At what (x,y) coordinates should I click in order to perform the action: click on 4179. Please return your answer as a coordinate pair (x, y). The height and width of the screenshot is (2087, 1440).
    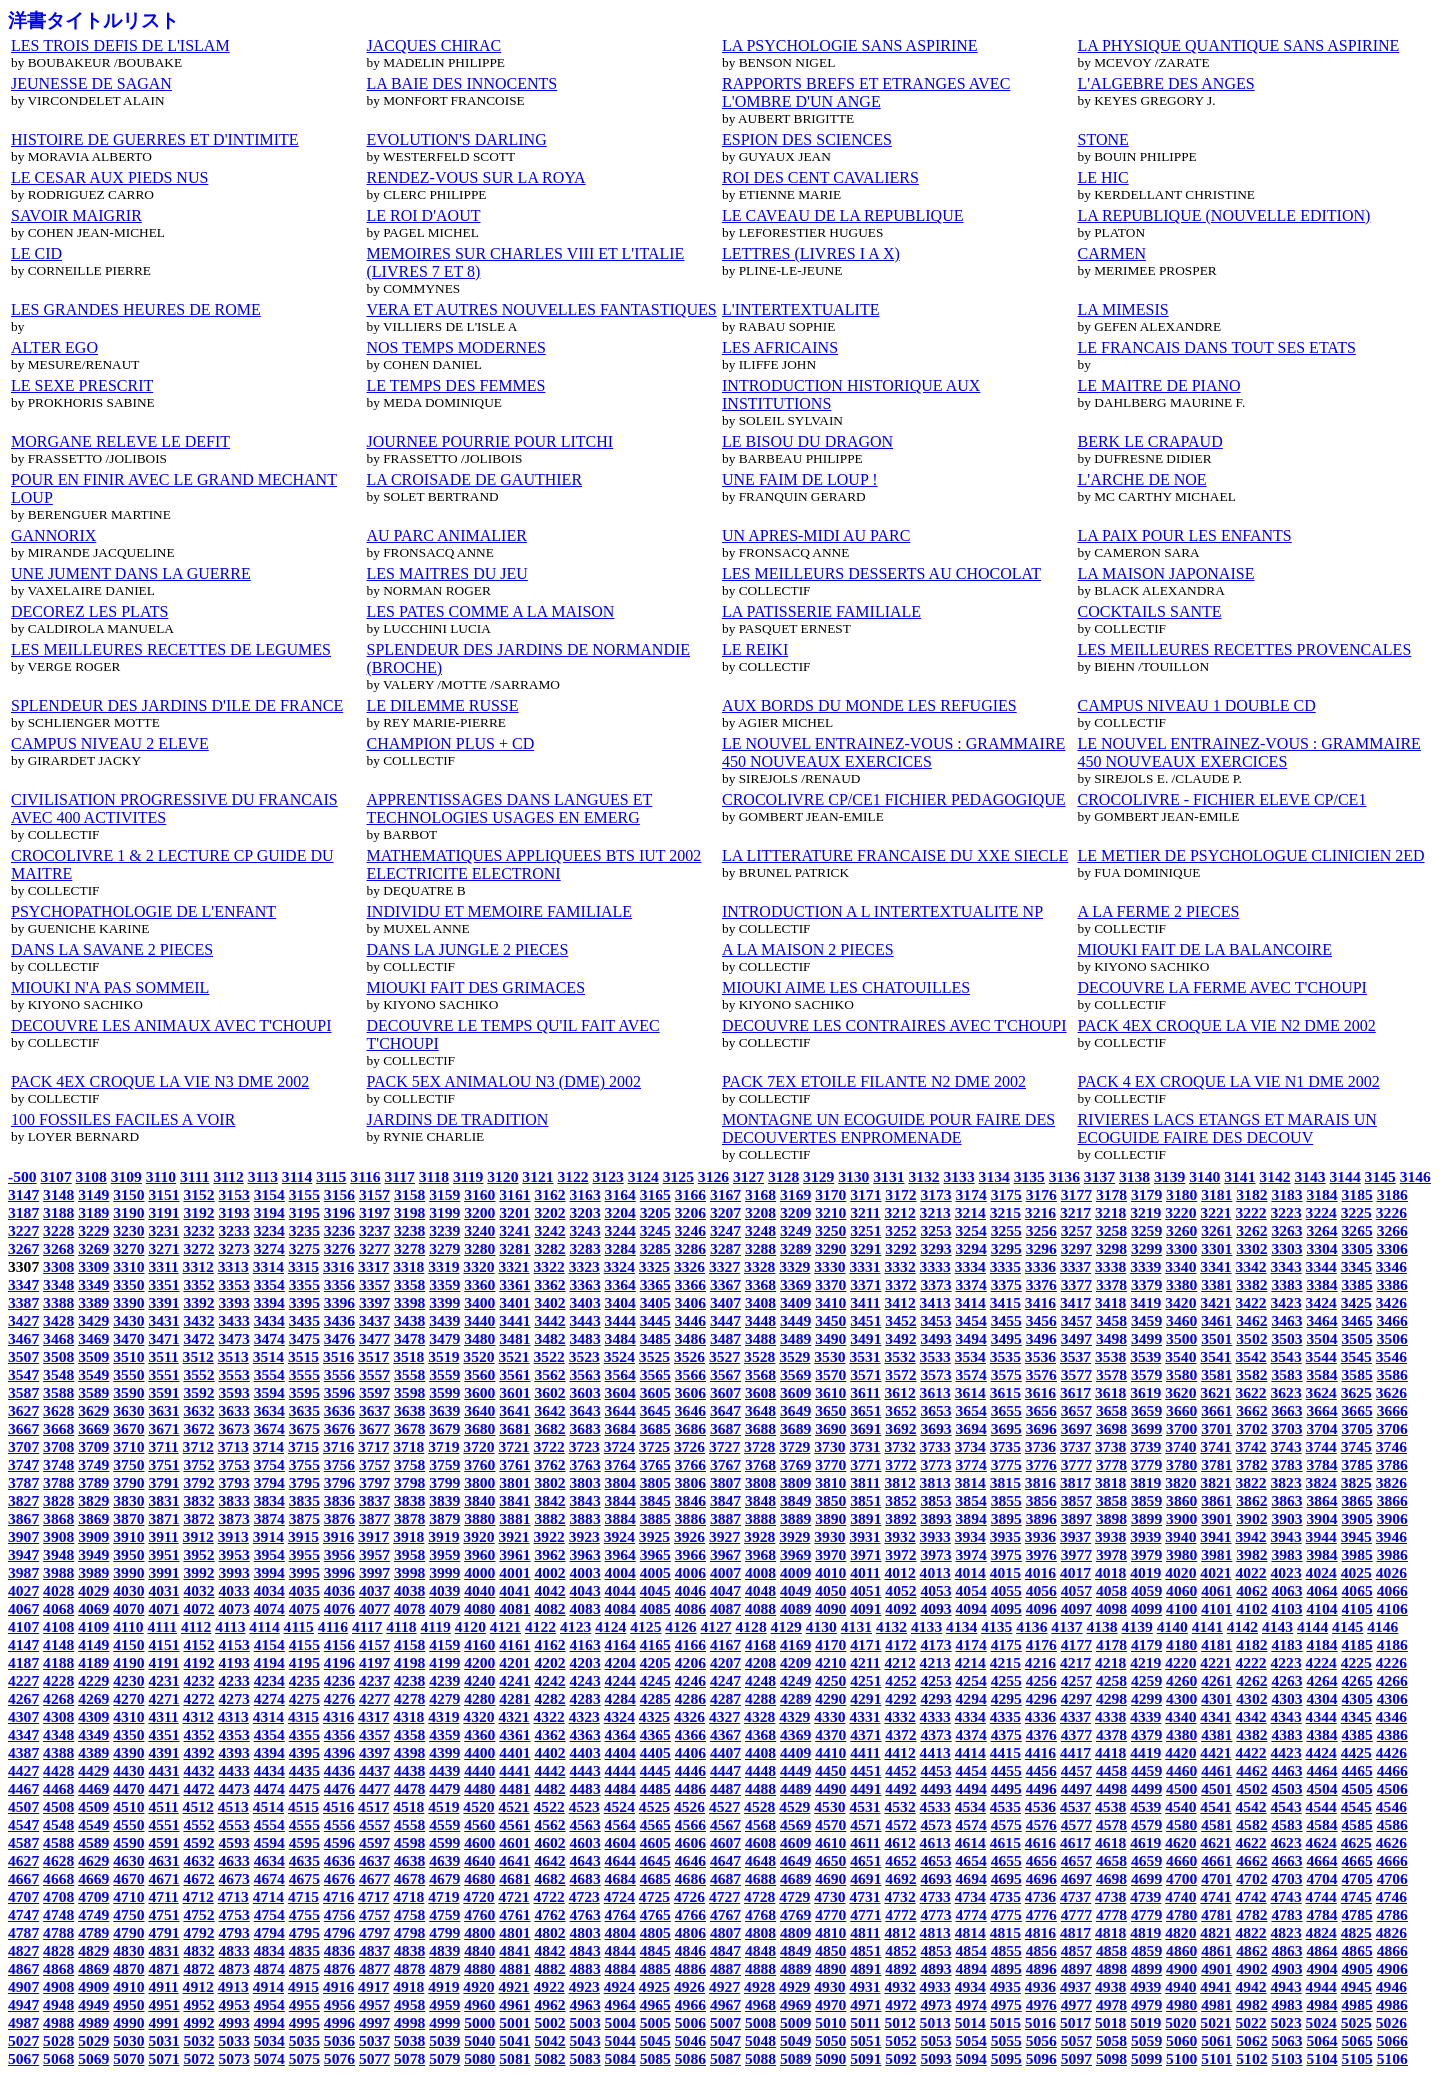
    Looking at the image, I should click on (1146, 1644).